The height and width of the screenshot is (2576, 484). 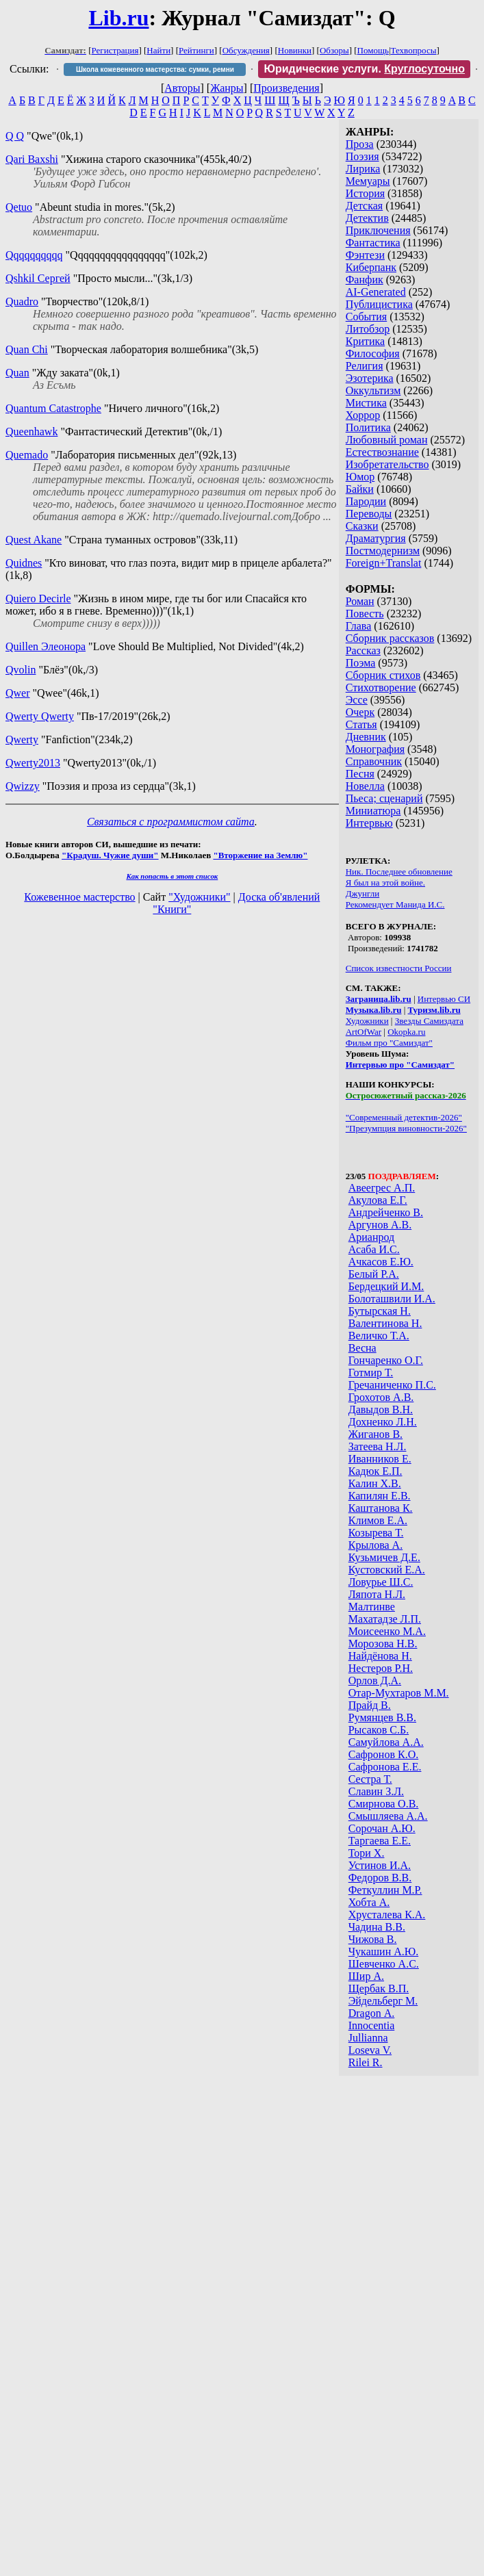 I want to click on Рысаков С.Б., so click(x=378, y=1730).